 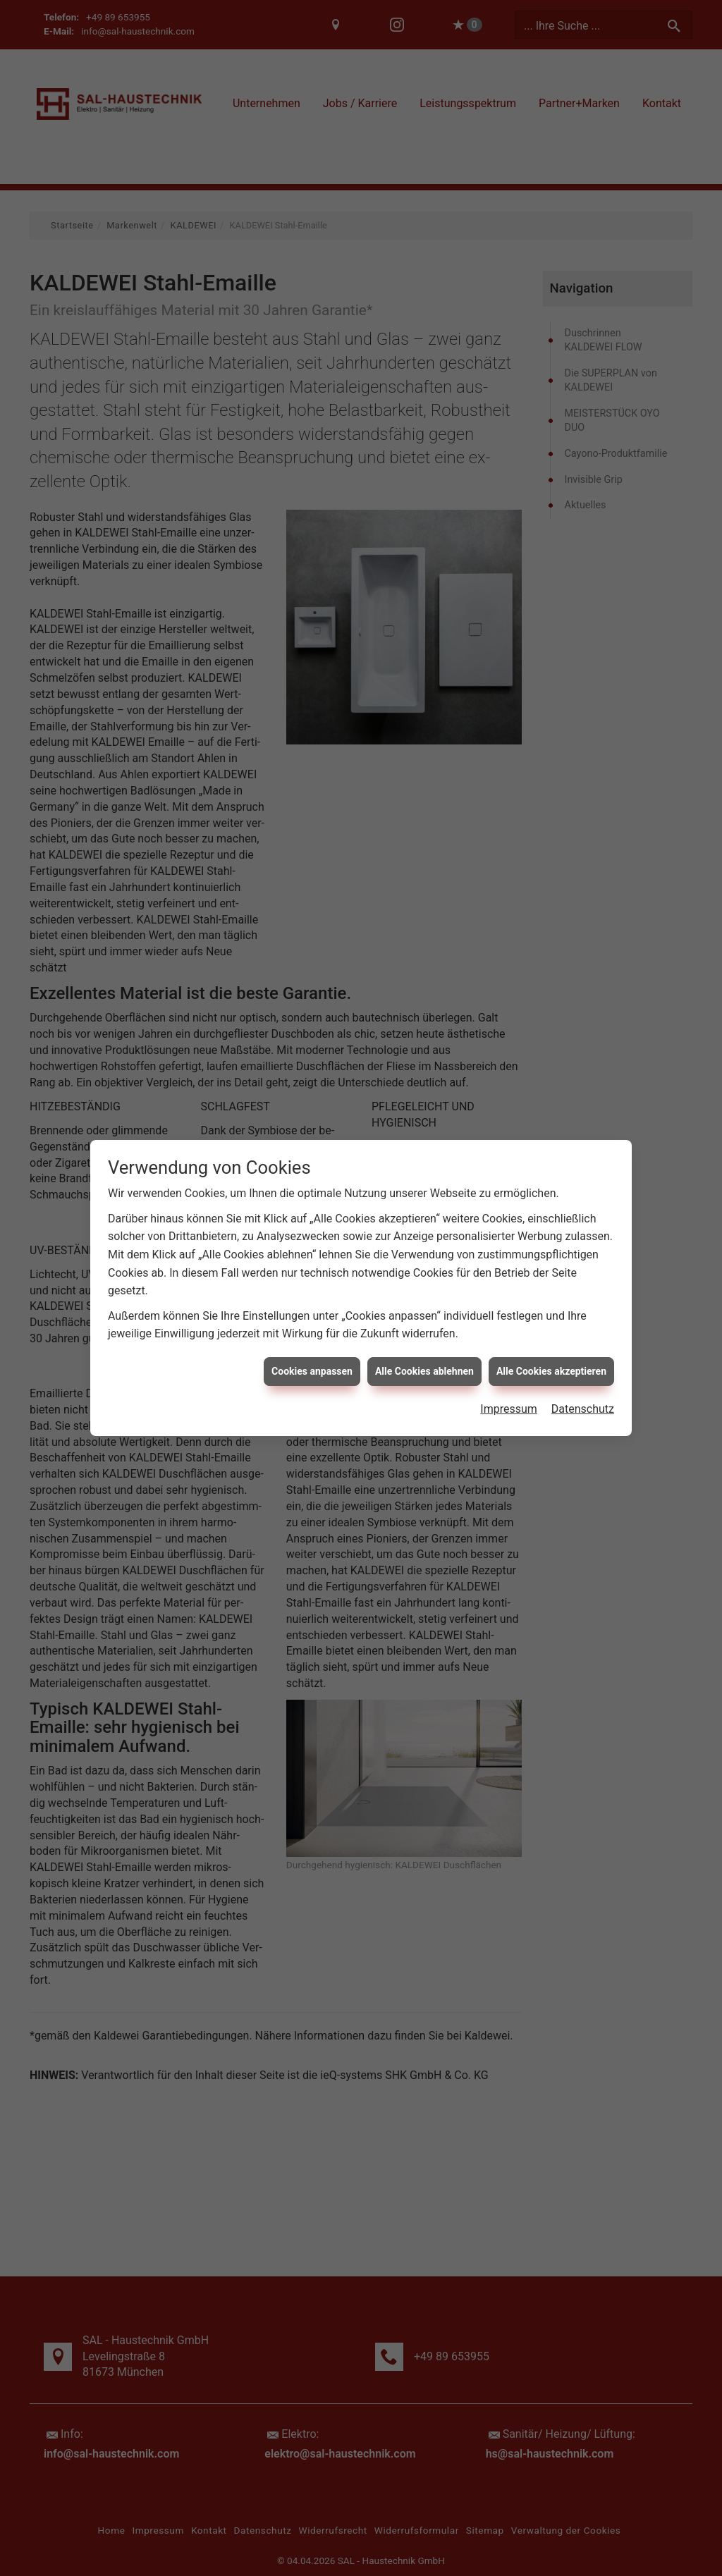 I want to click on Datenschutz, so click(x=582, y=1351).